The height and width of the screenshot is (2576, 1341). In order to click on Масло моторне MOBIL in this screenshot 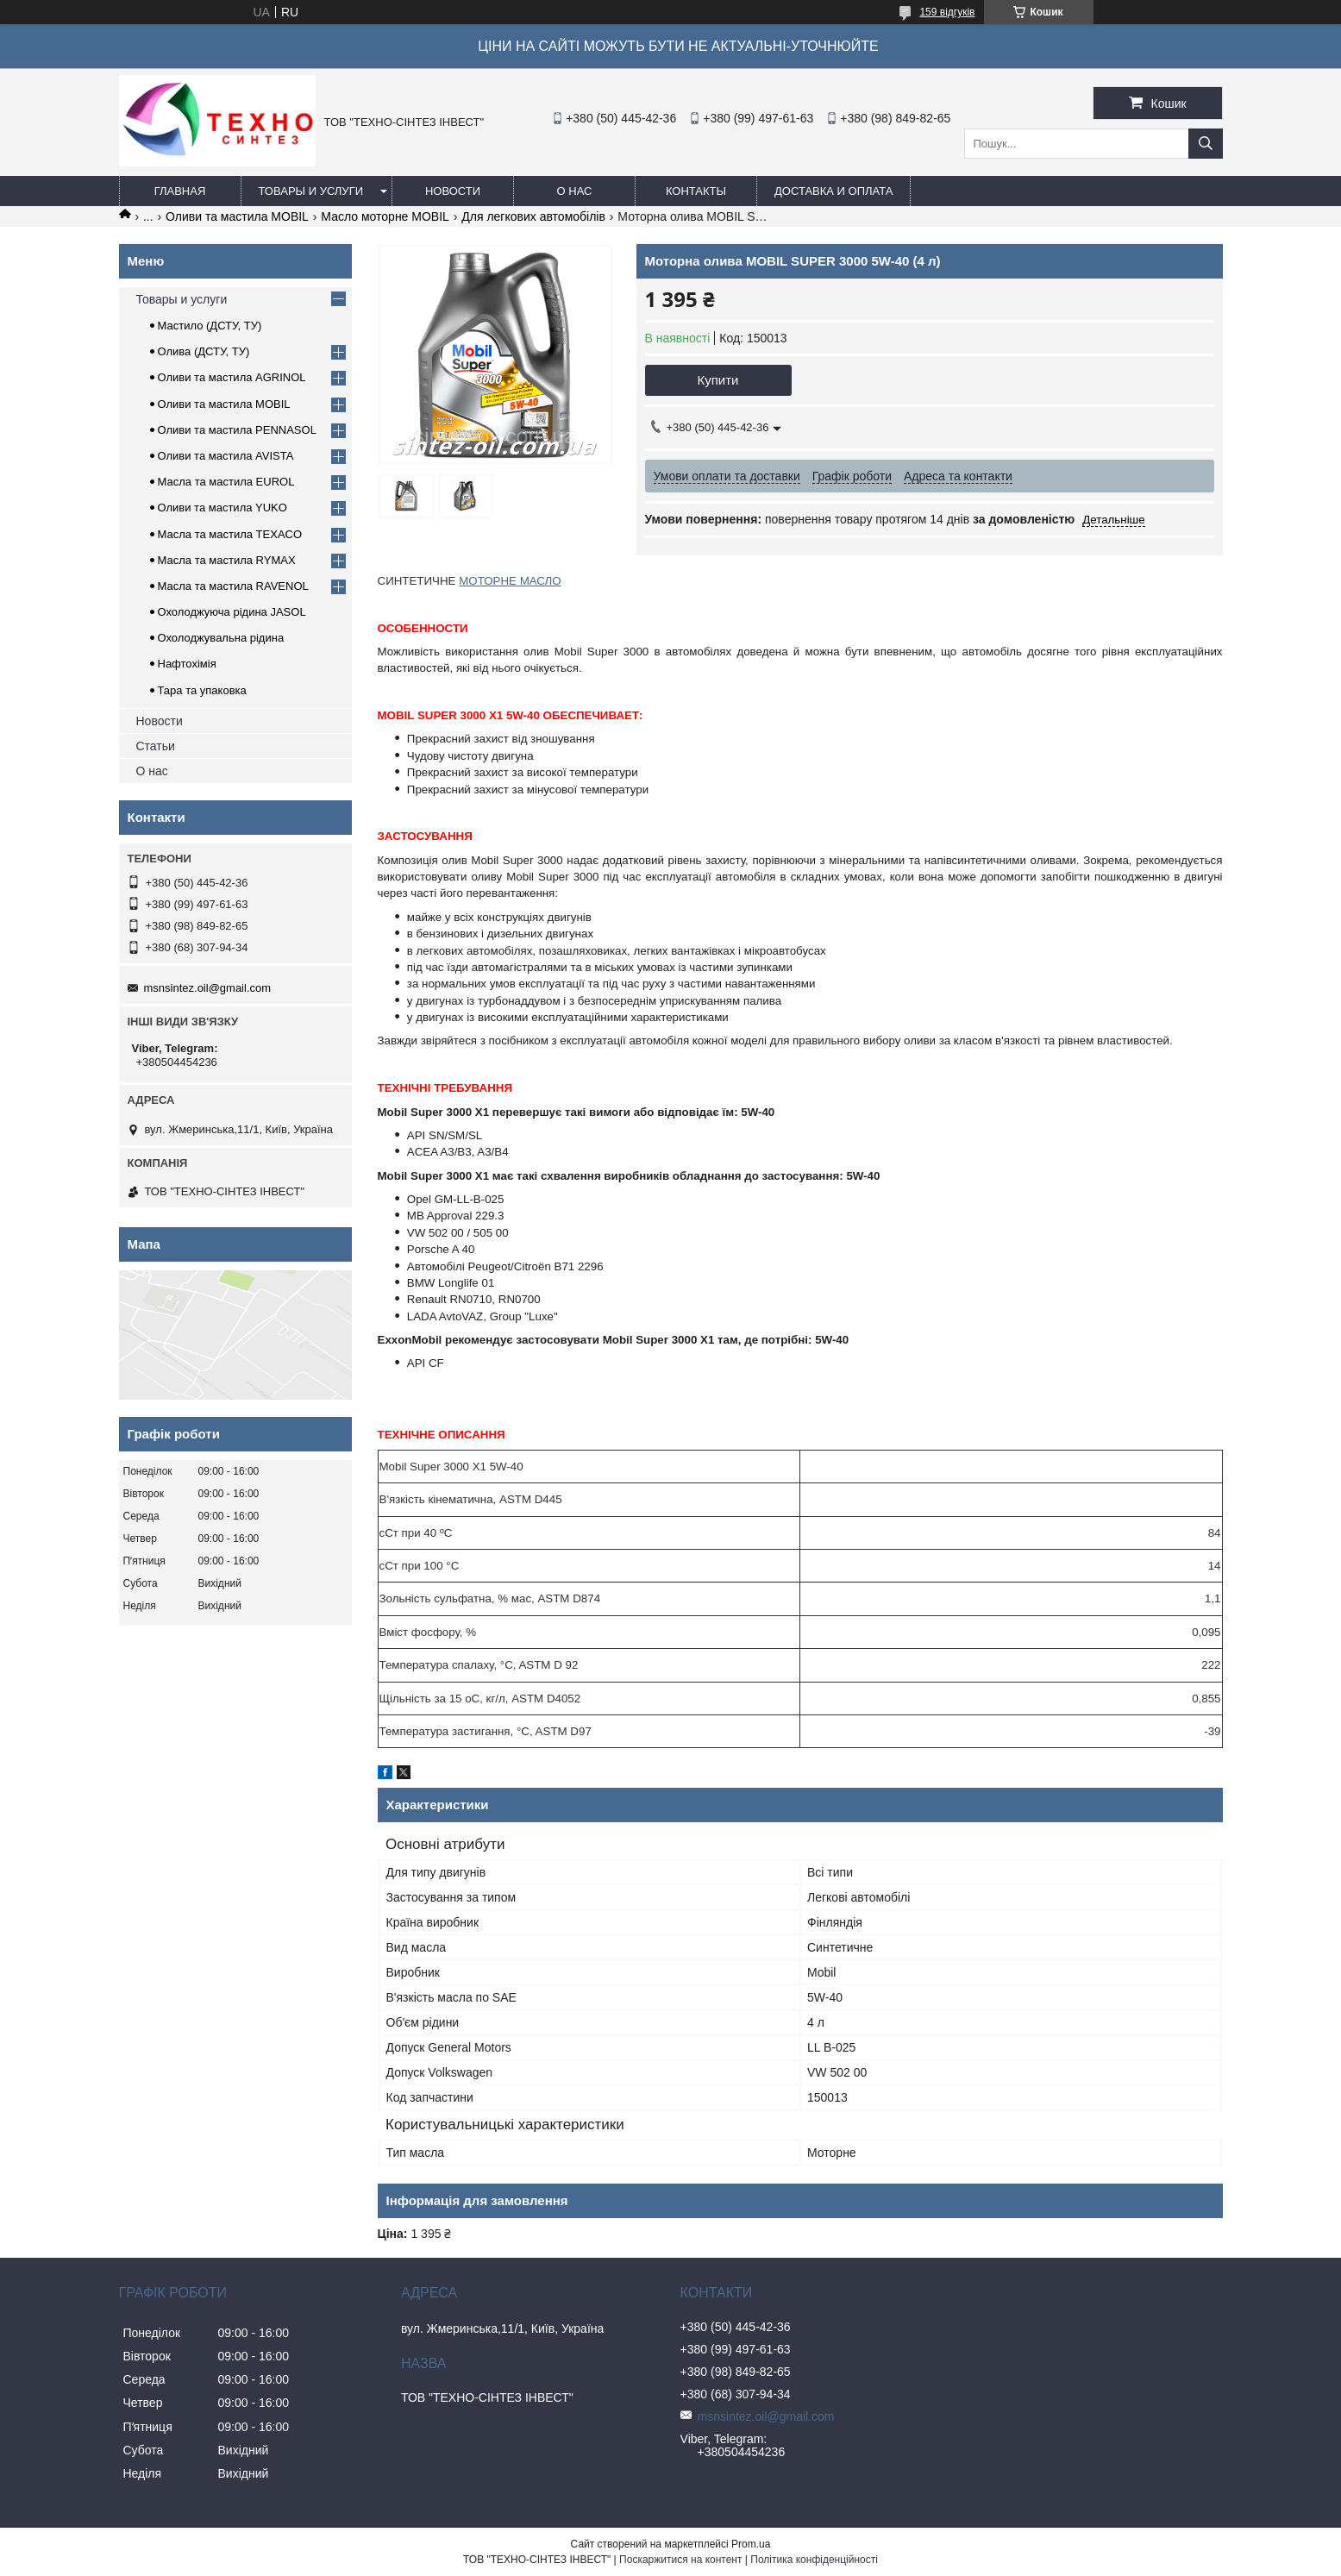, I will do `click(385, 216)`.